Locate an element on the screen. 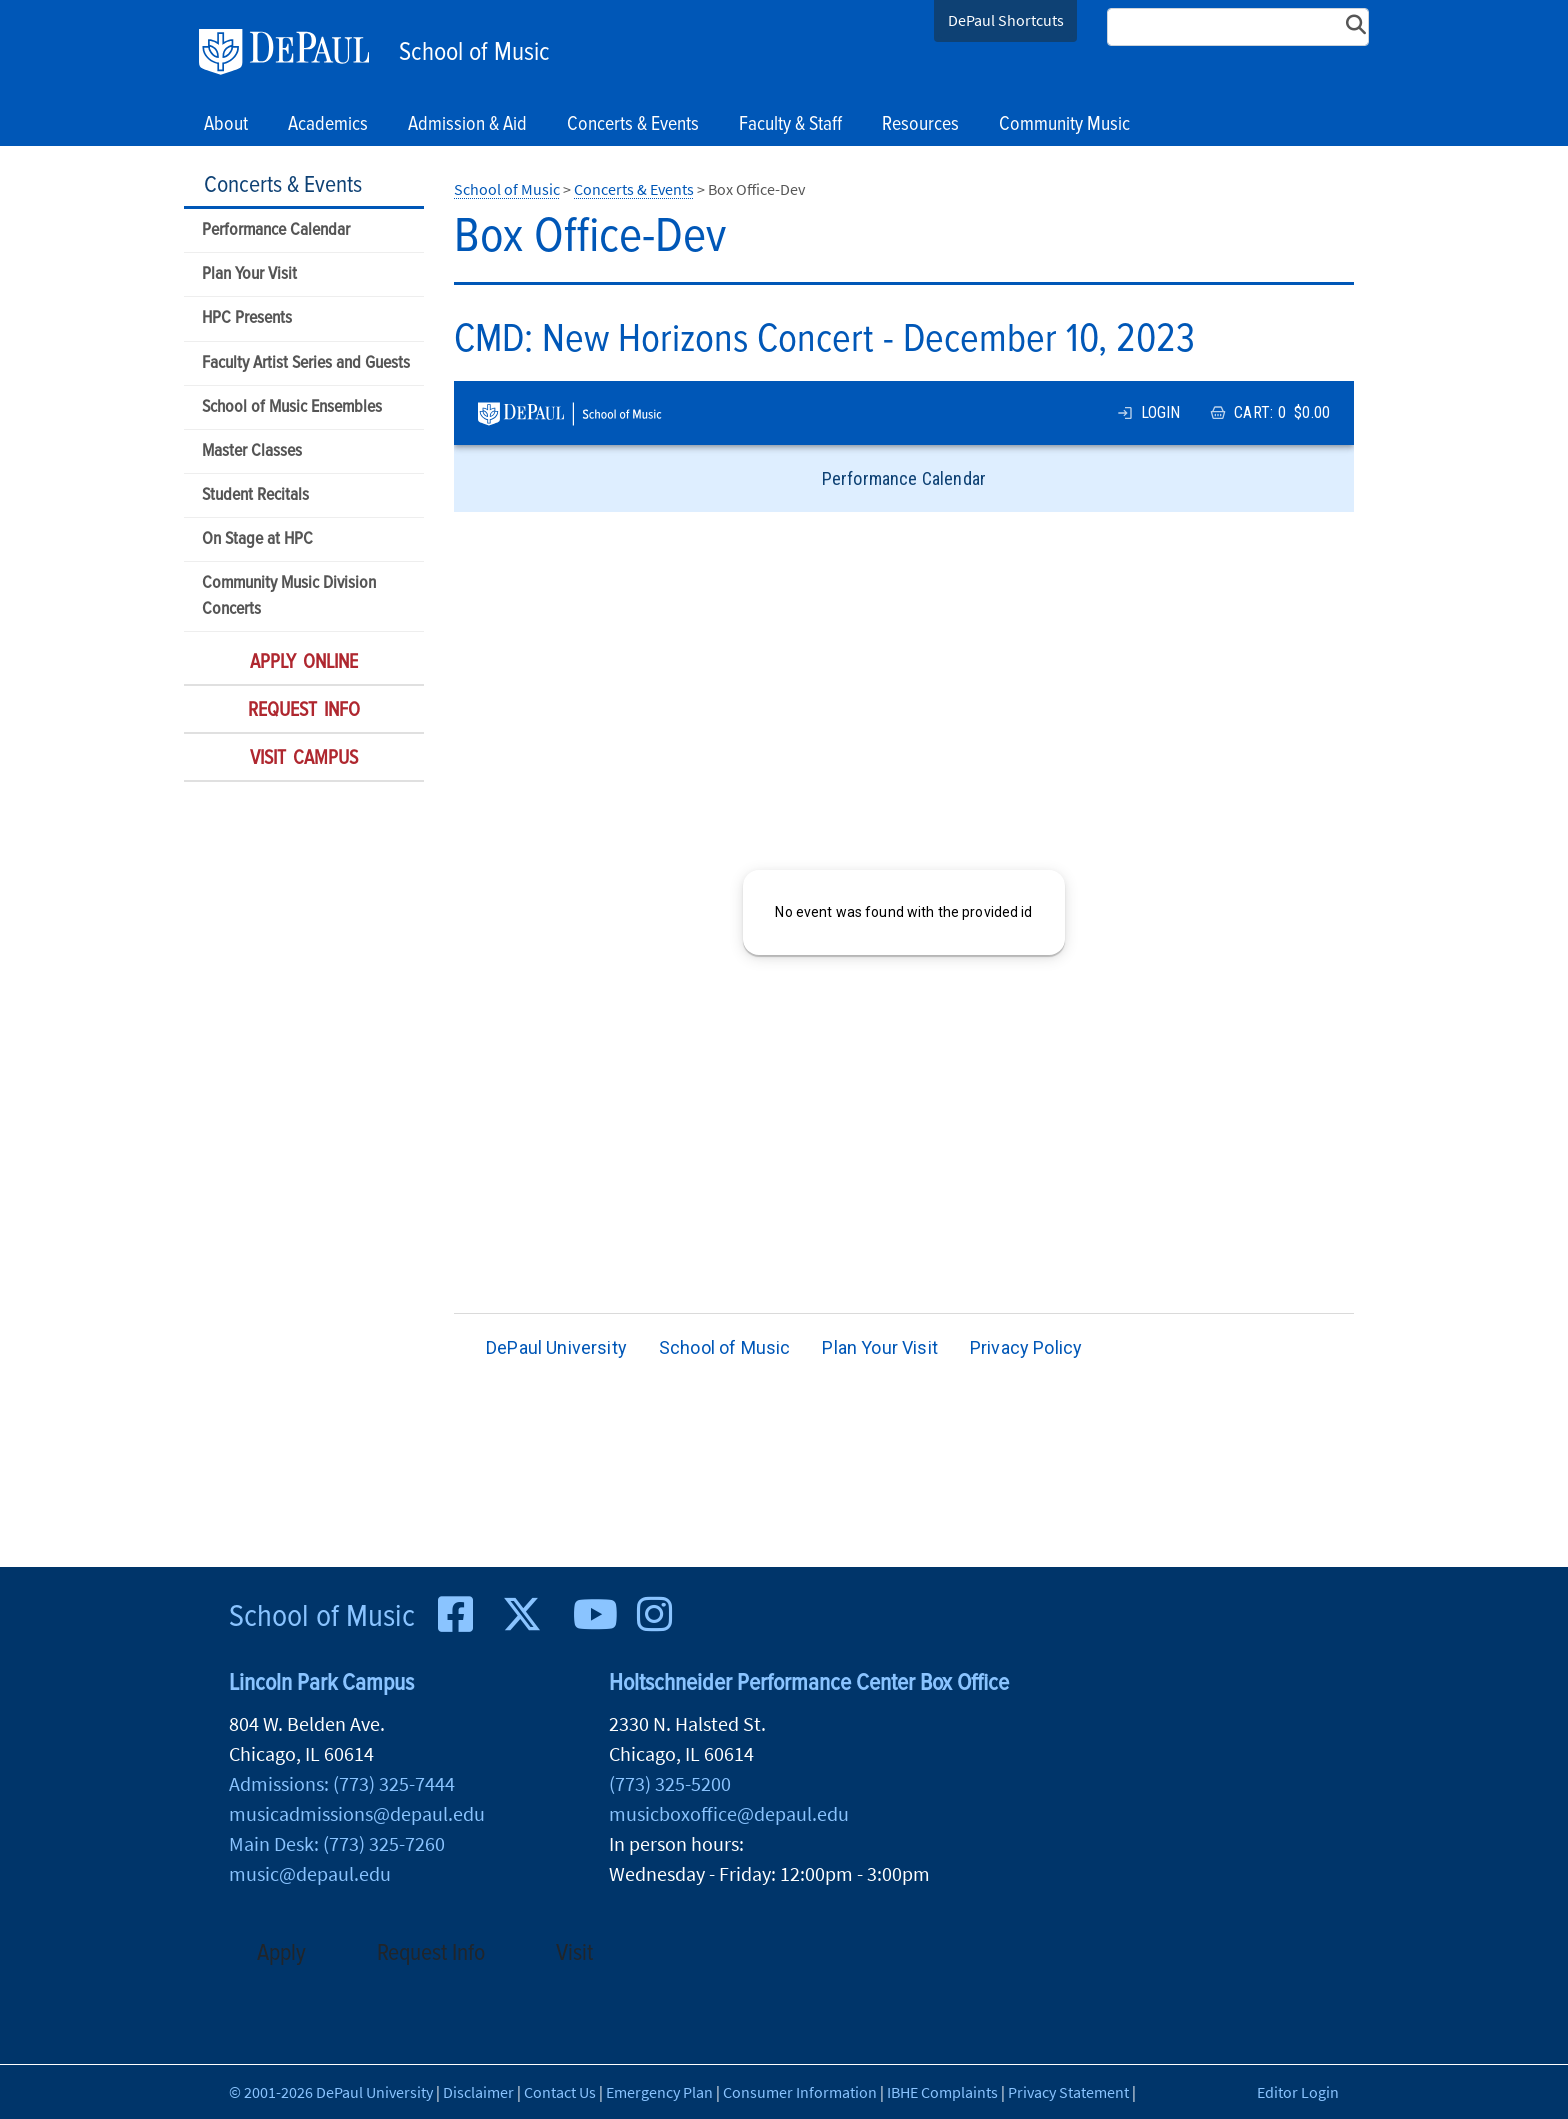 The height and width of the screenshot is (2119, 1568). IBHE Complaints is located at coordinates (942, 2092).